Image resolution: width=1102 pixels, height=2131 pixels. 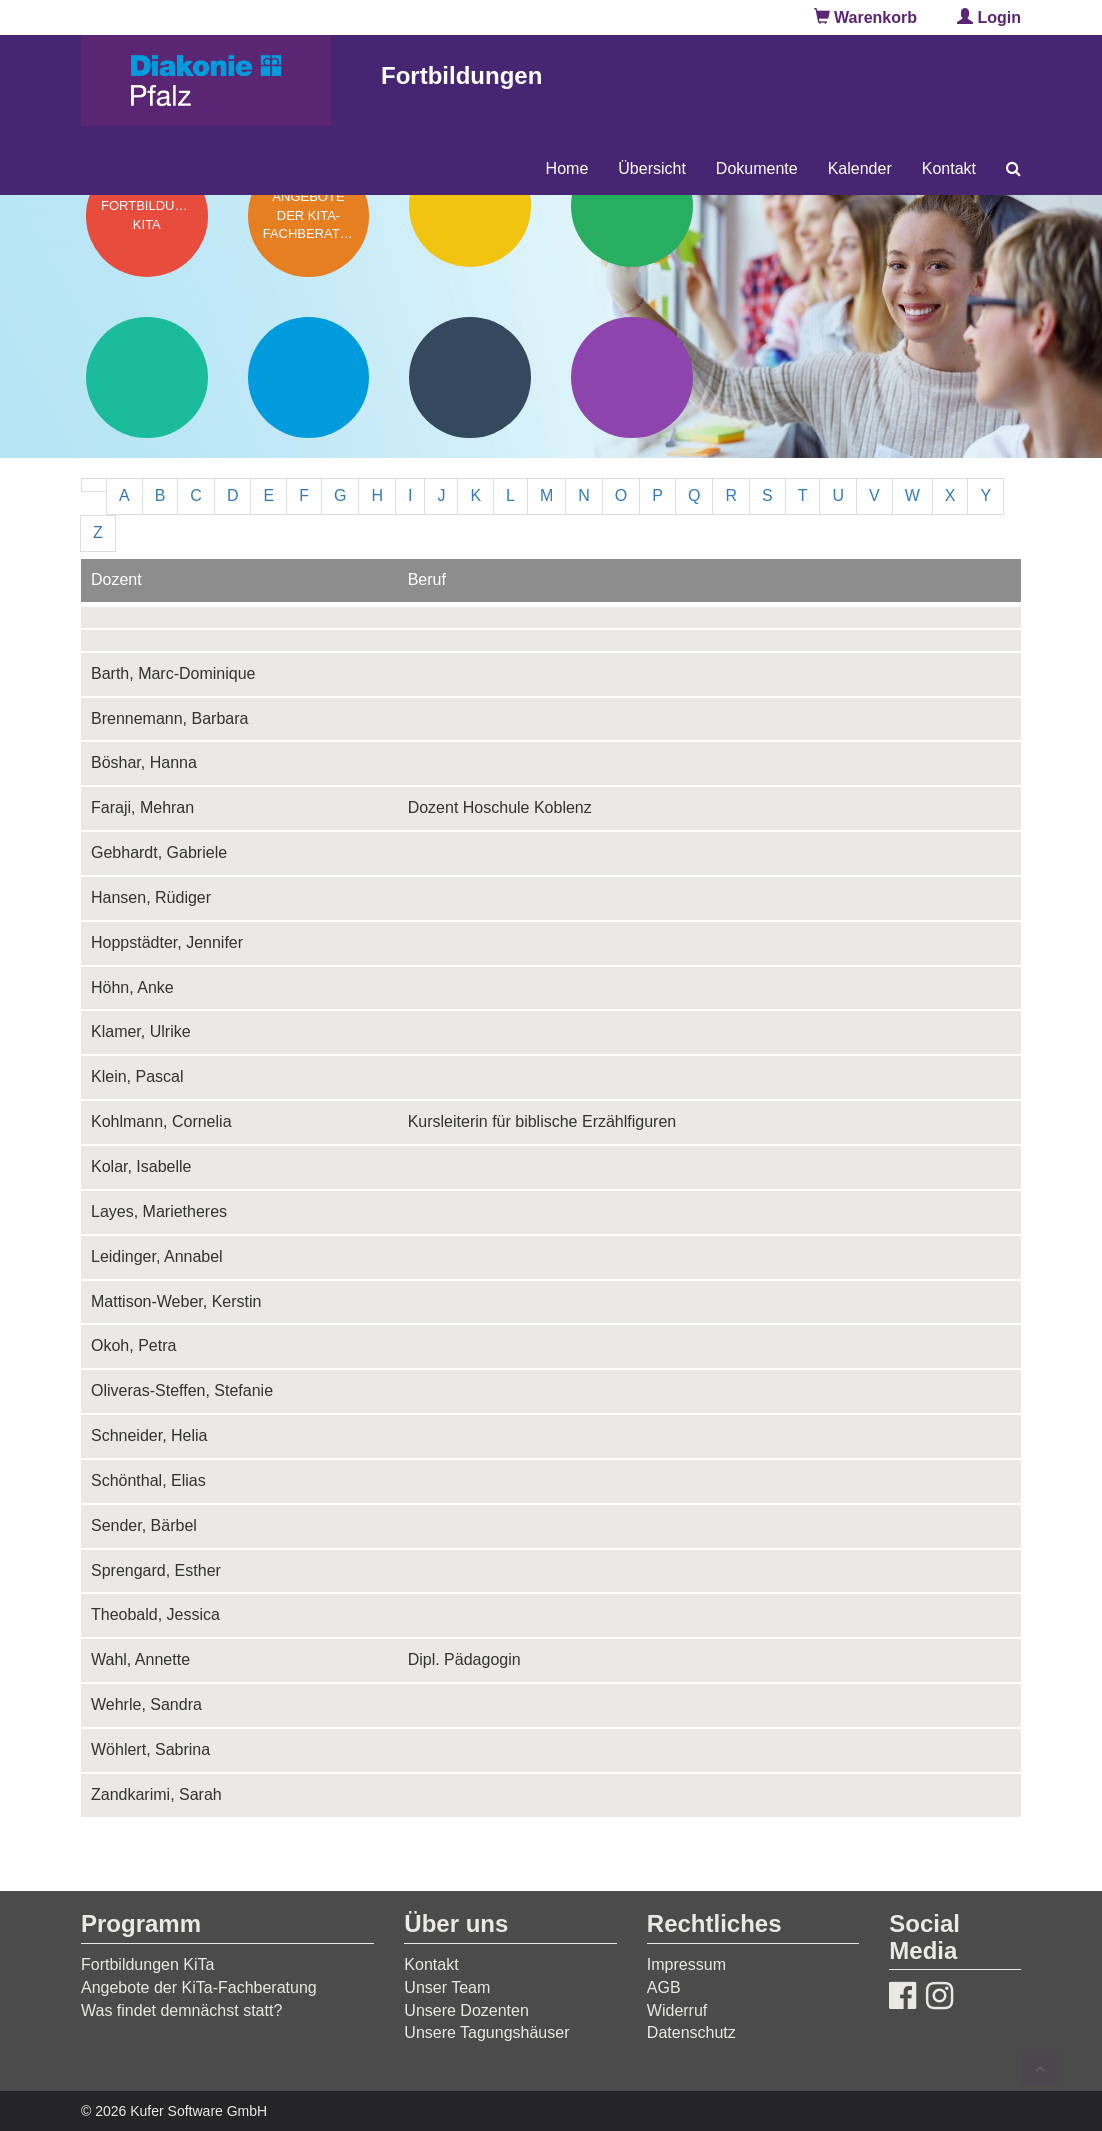 I want to click on Wahl, Annette, so click(x=140, y=1659).